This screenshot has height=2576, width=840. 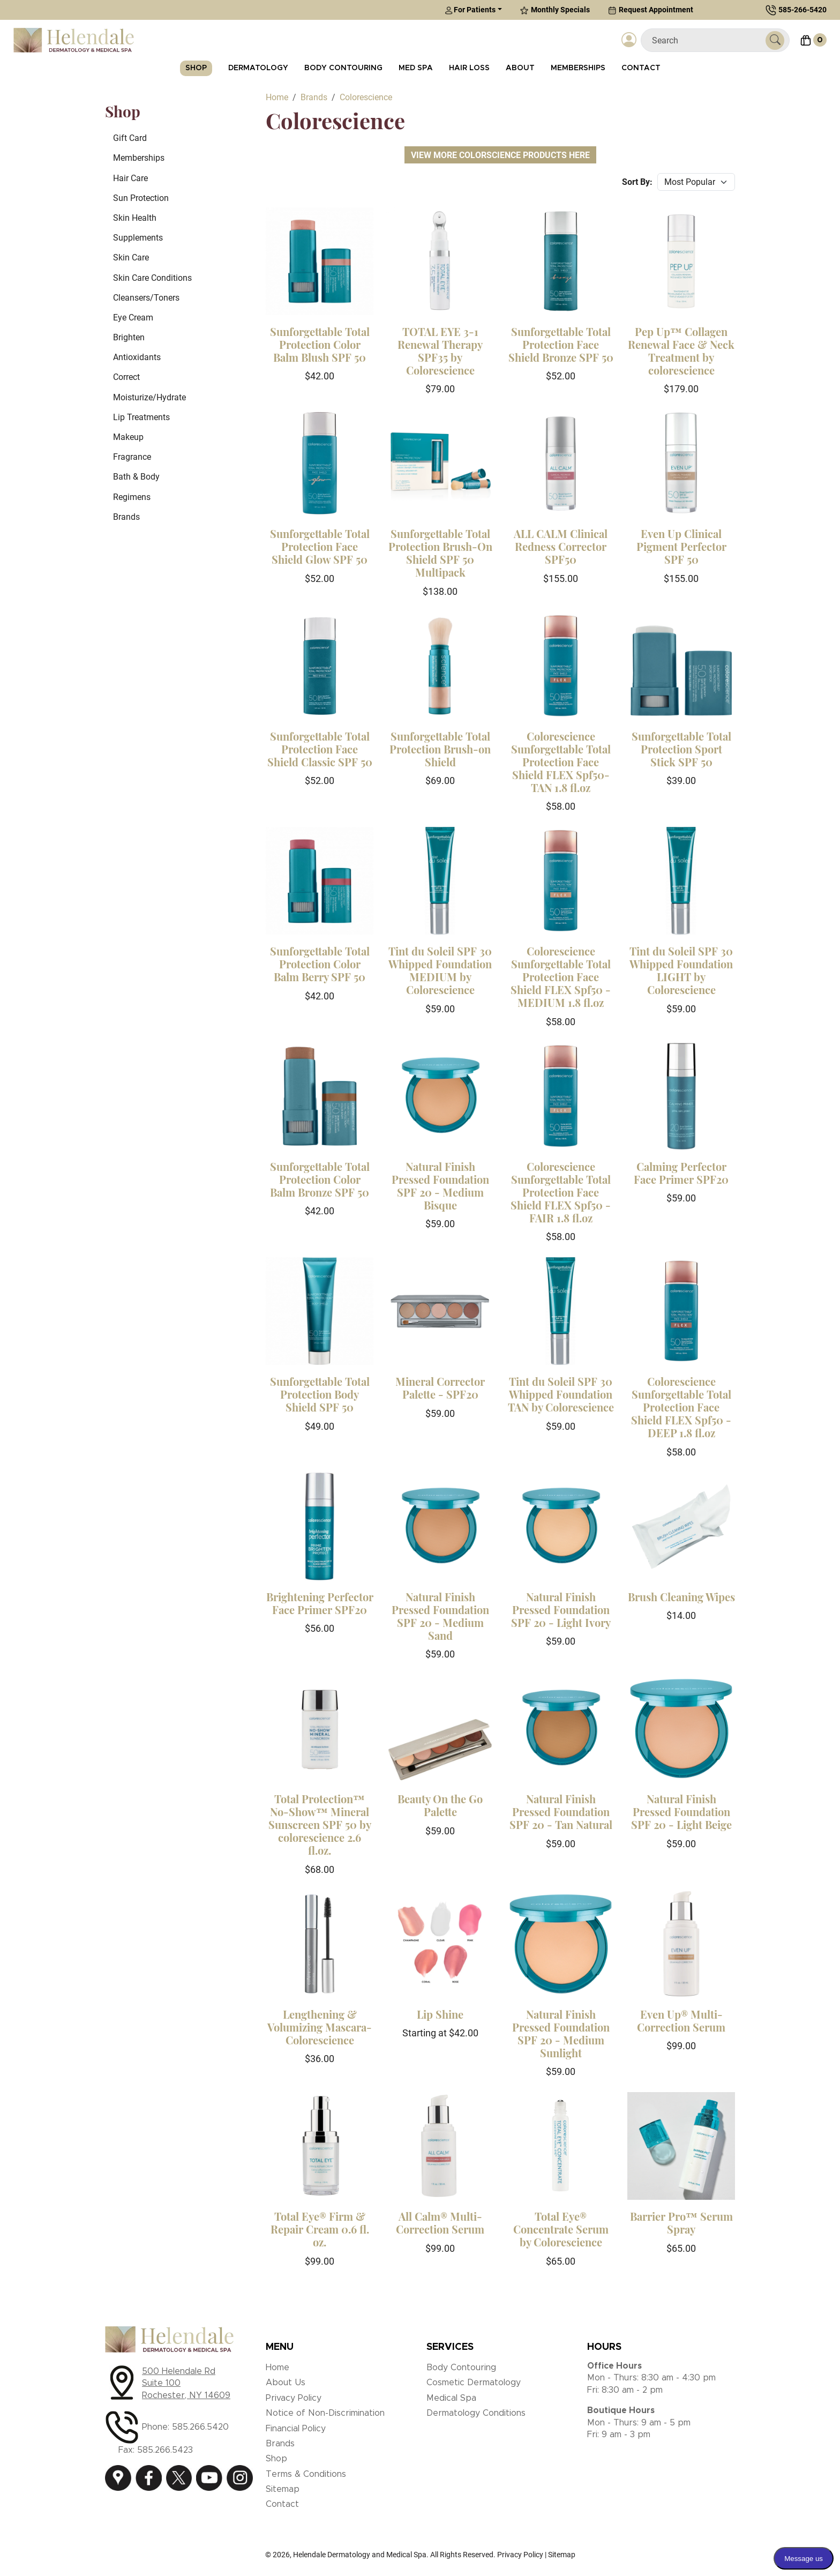 What do you see at coordinates (440, 1387) in the screenshot?
I see `Mineral Corrector Palette - SPF20` at bounding box center [440, 1387].